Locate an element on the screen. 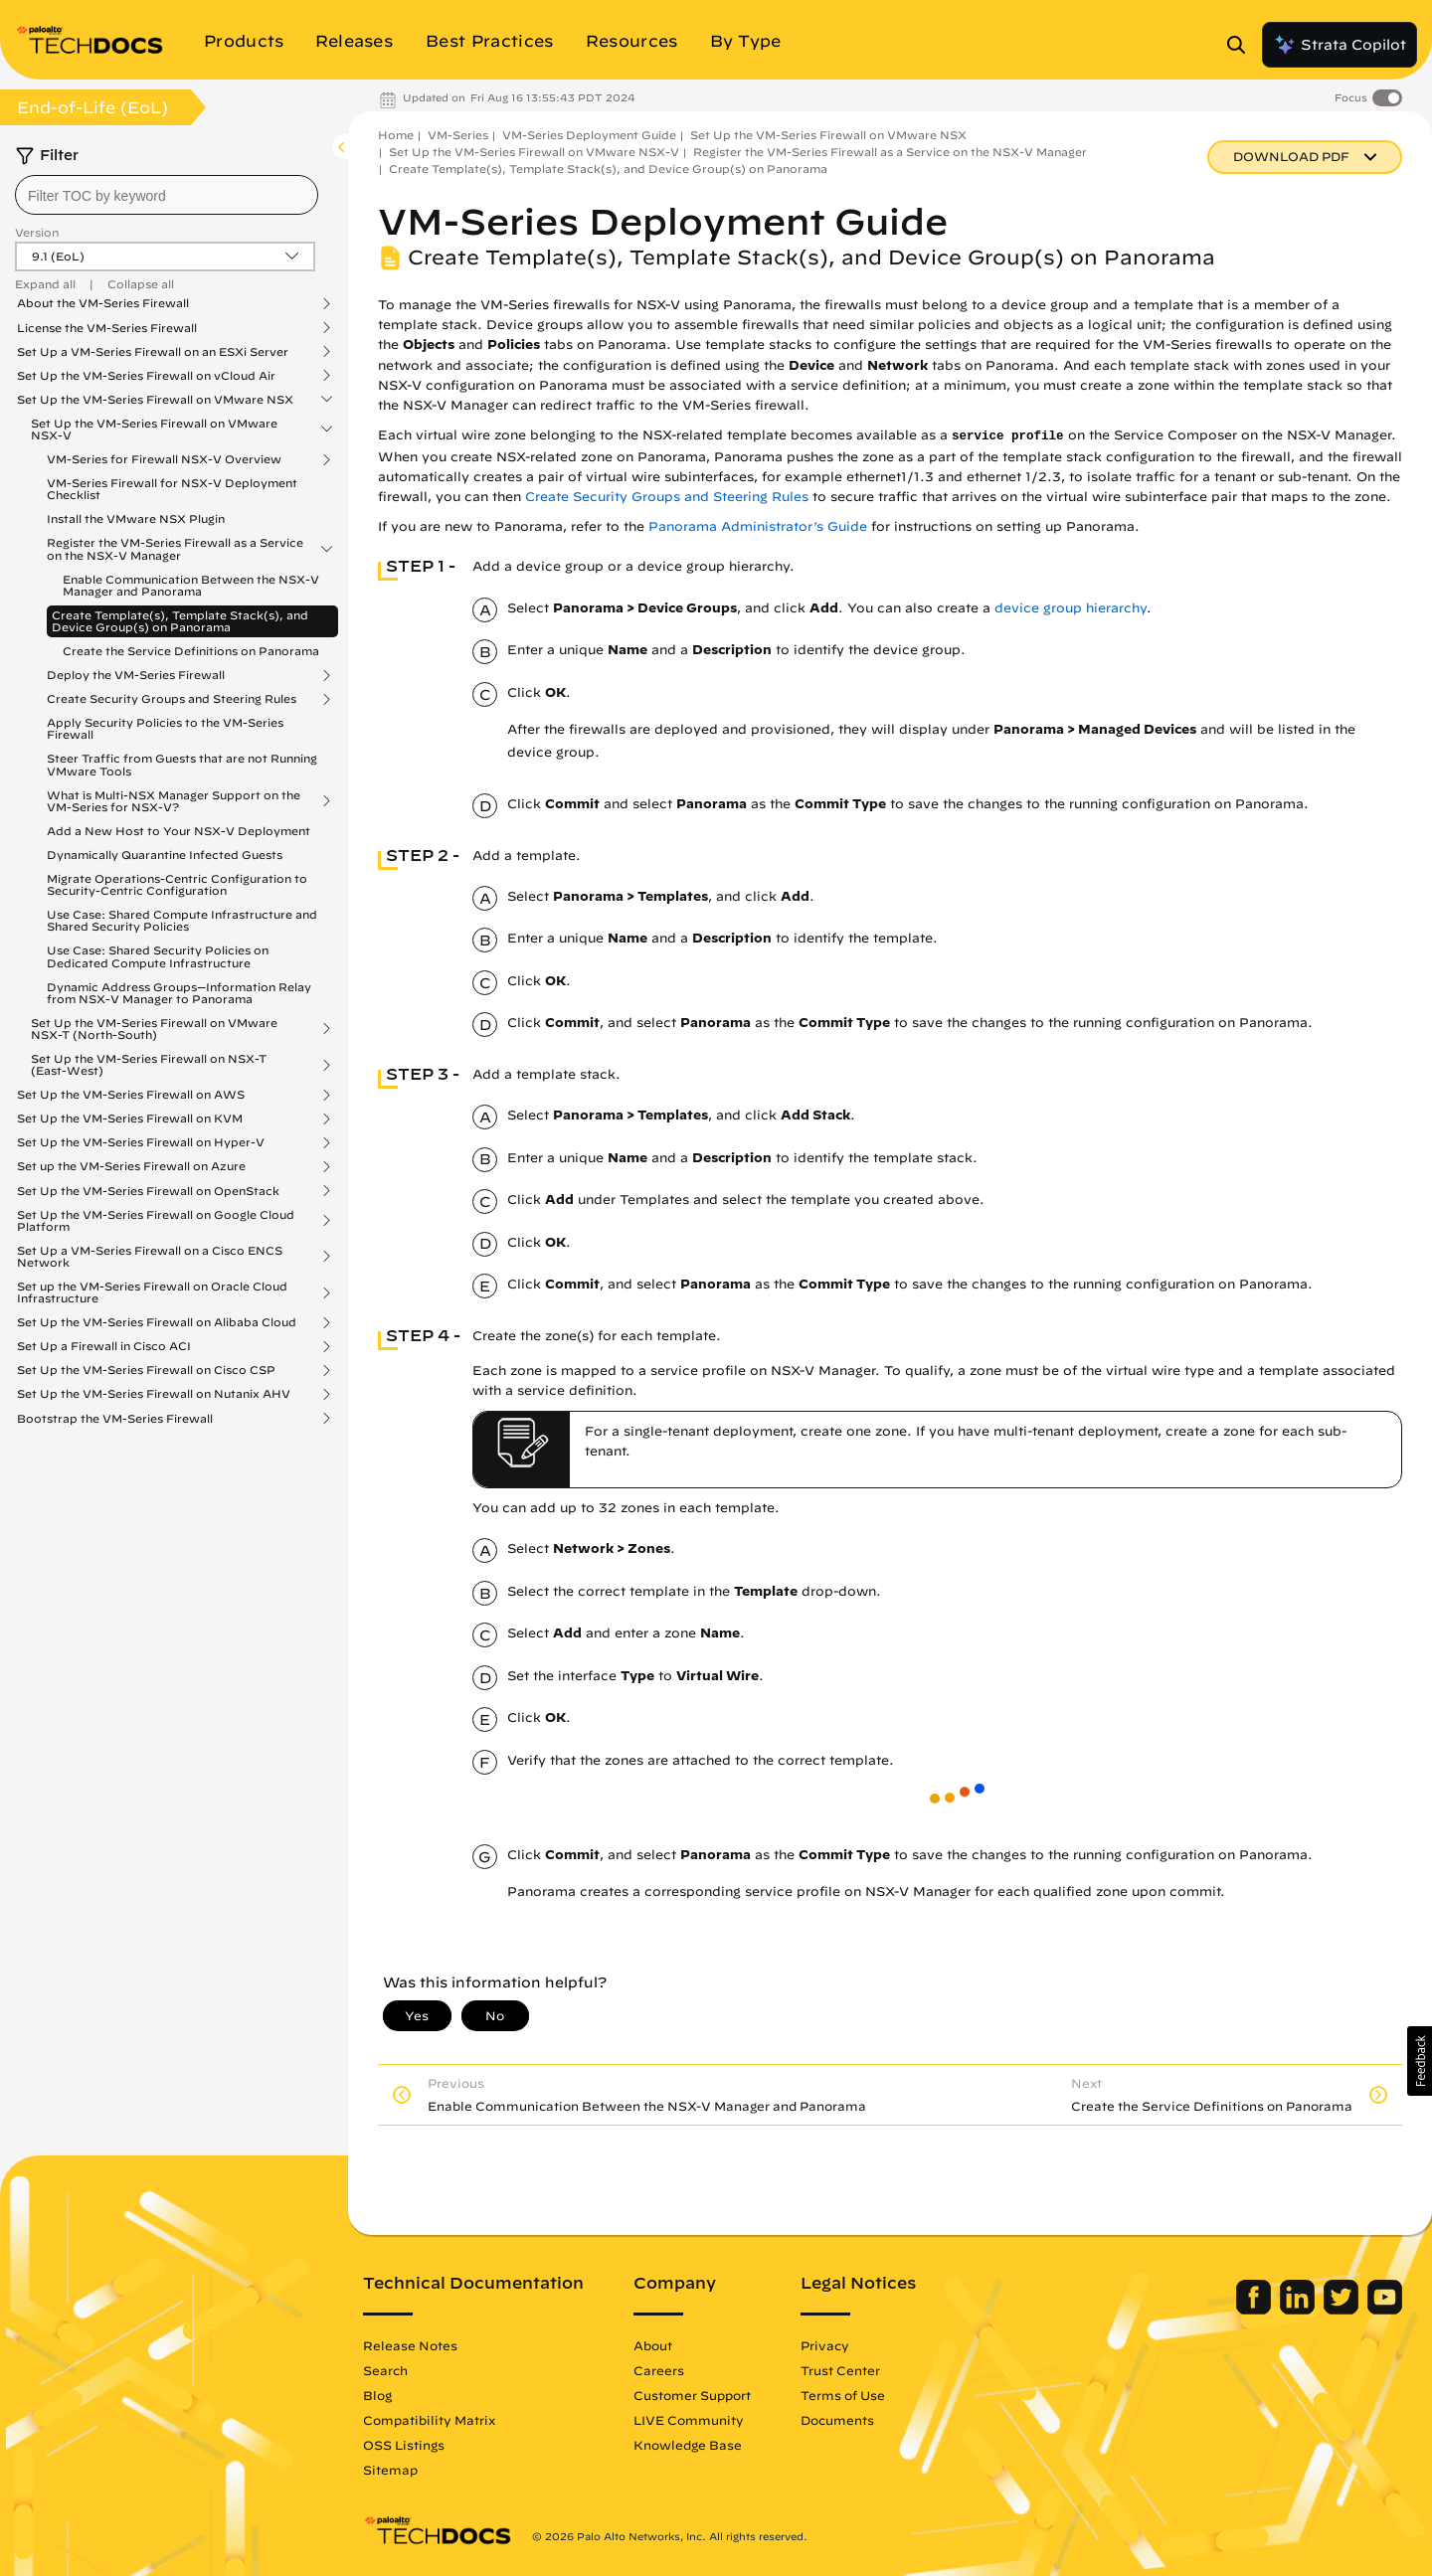 The image size is (1432, 2576). Create Template(s), Template Stack(s), and Device Group(s) on Panorama is located at coordinates (180, 620).